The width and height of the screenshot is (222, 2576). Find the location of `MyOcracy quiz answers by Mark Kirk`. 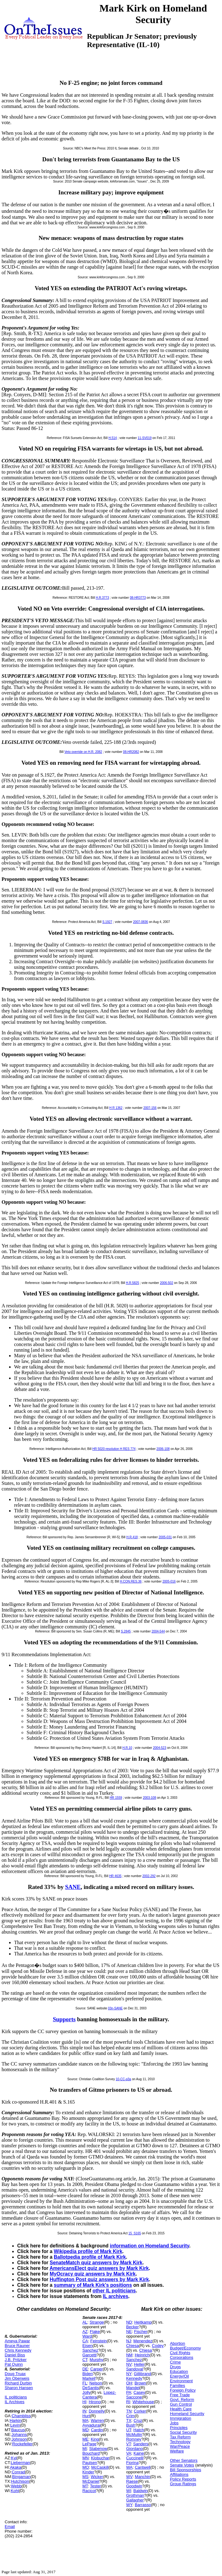

MyOcracy quiz answers by Mark Kirk is located at coordinates (93, 2273).